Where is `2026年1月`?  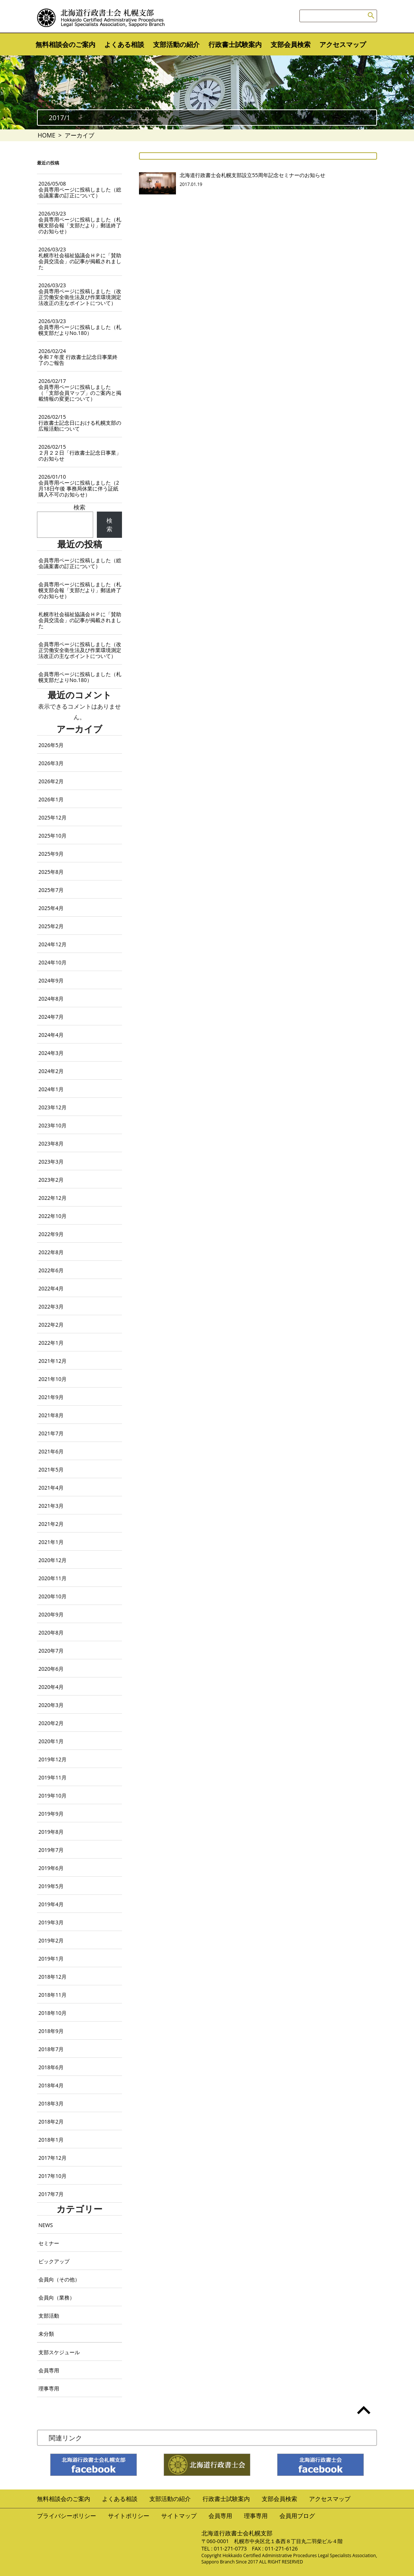
2026年1月 is located at coordinates (51, 799).